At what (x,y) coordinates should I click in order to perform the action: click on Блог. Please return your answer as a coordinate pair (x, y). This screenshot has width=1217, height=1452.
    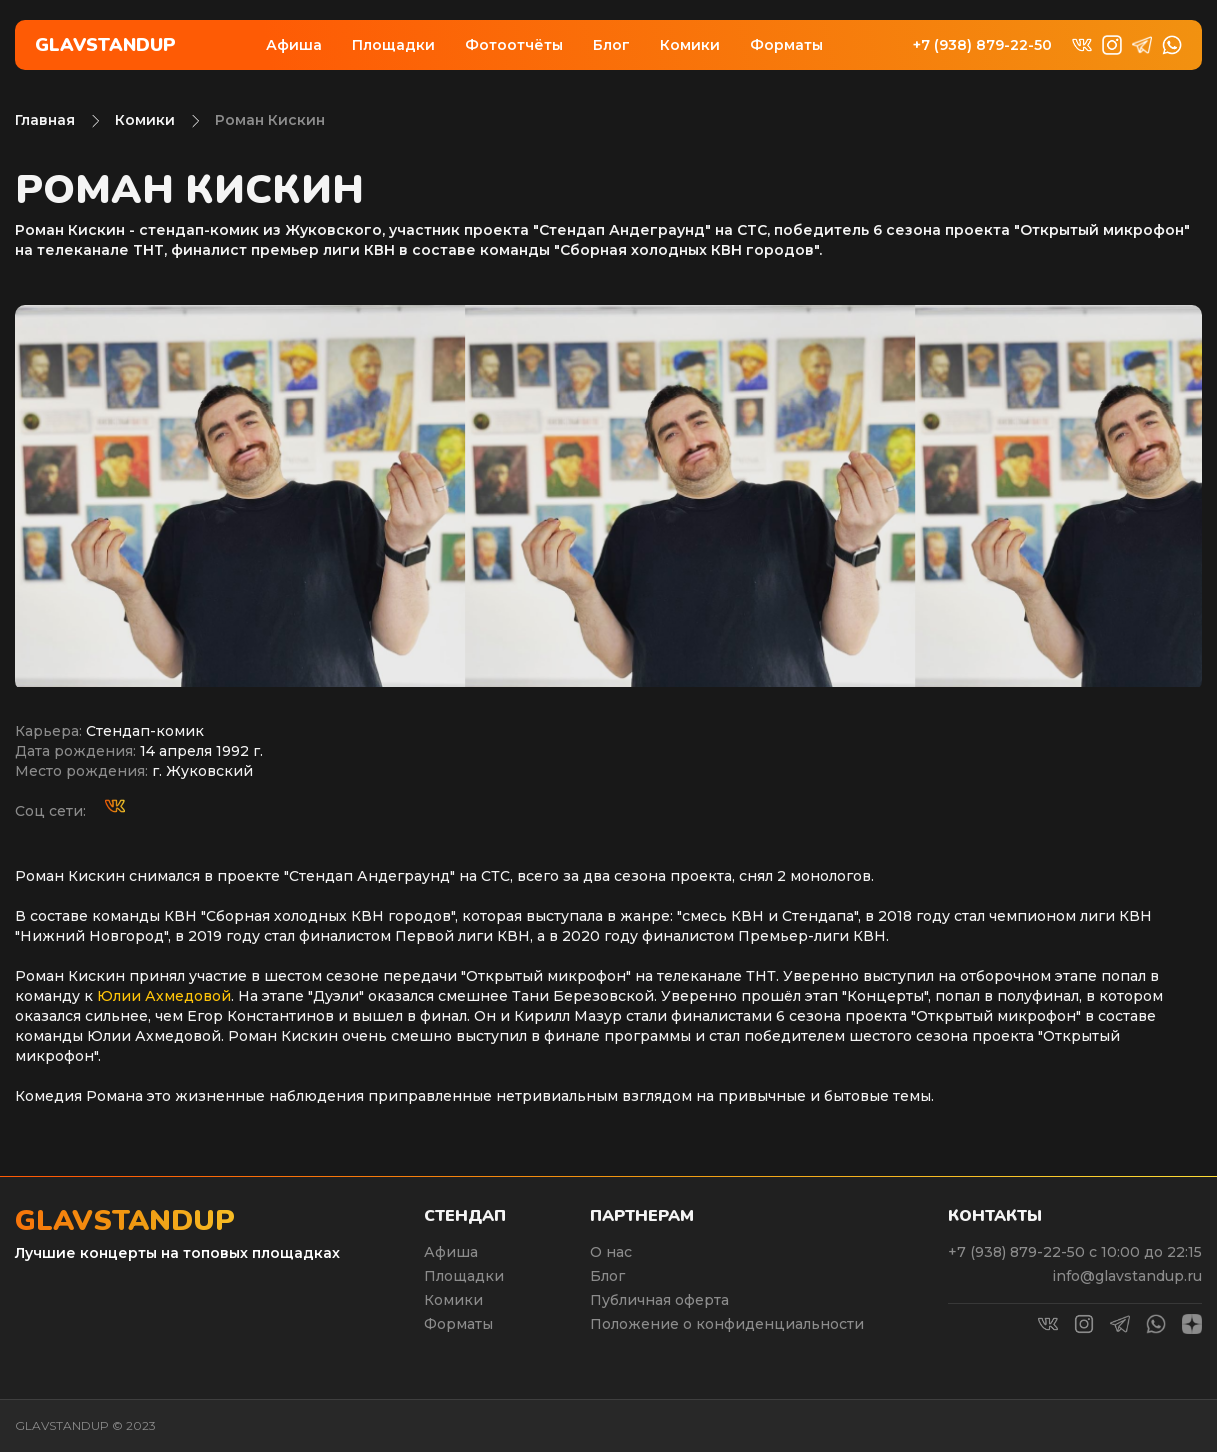
    Looking at the image, I should click on (611, 45).